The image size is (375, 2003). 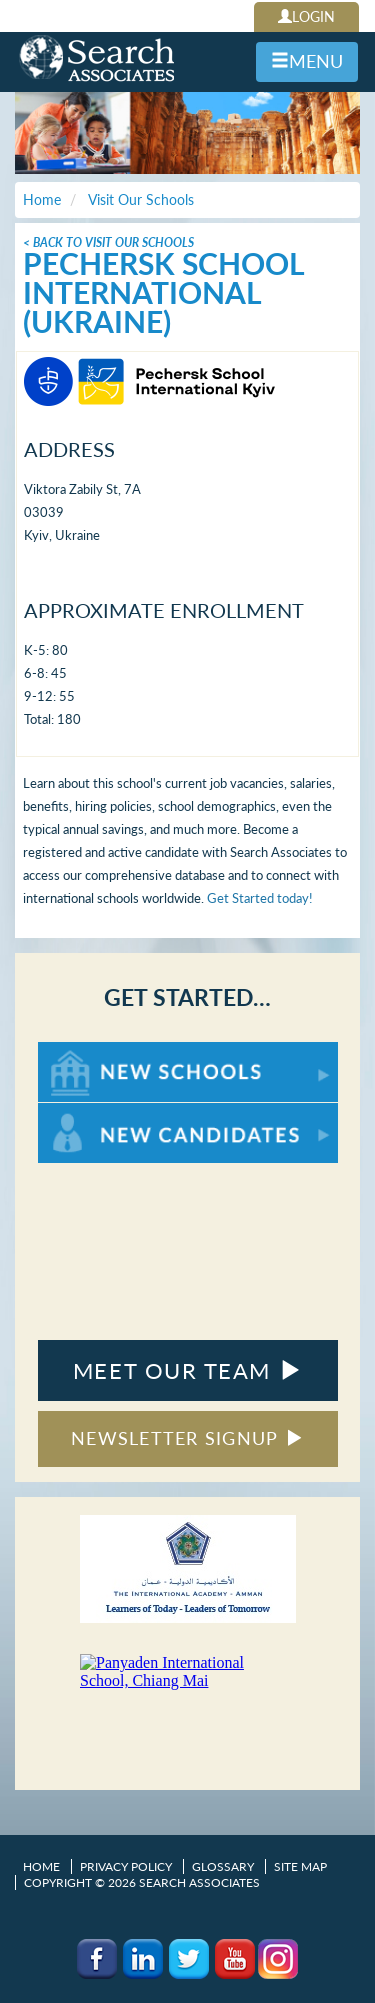 I want to click on Glossary, so click(x=223, y=1866).